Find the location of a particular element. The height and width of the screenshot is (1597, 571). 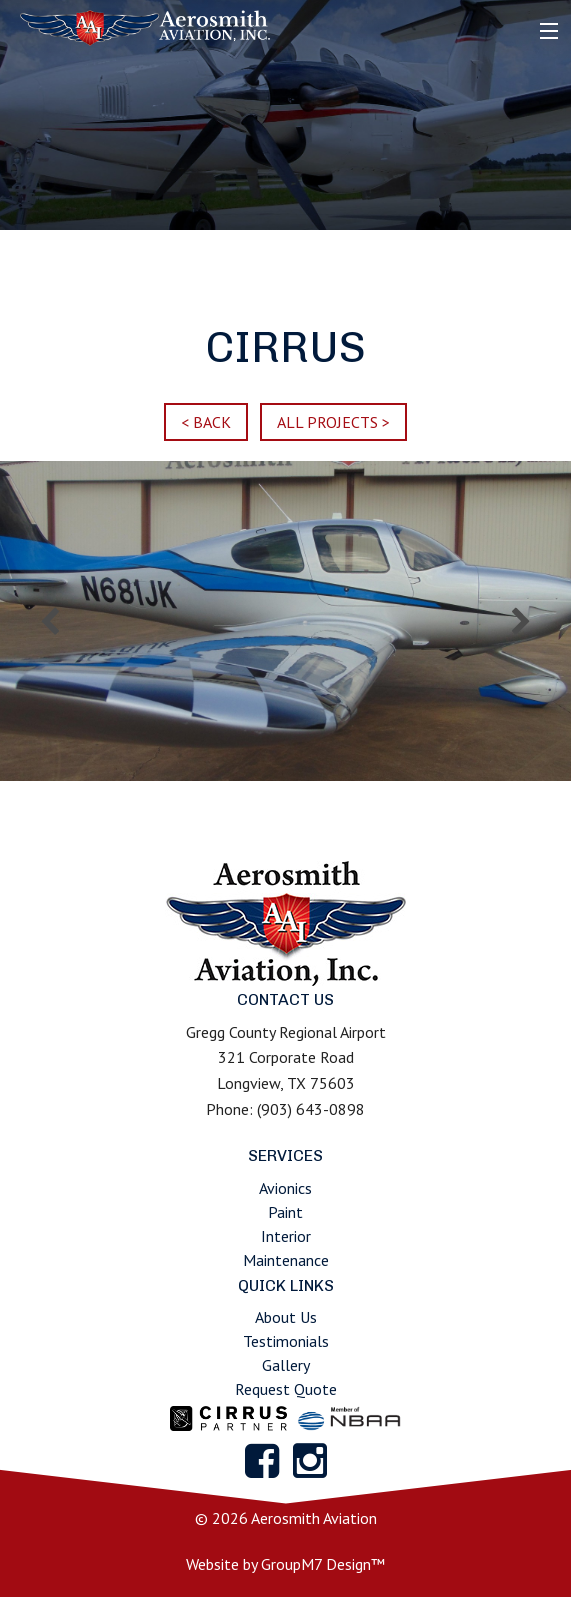

GroupM7 Design™ is located at coordinates (323, 1564).